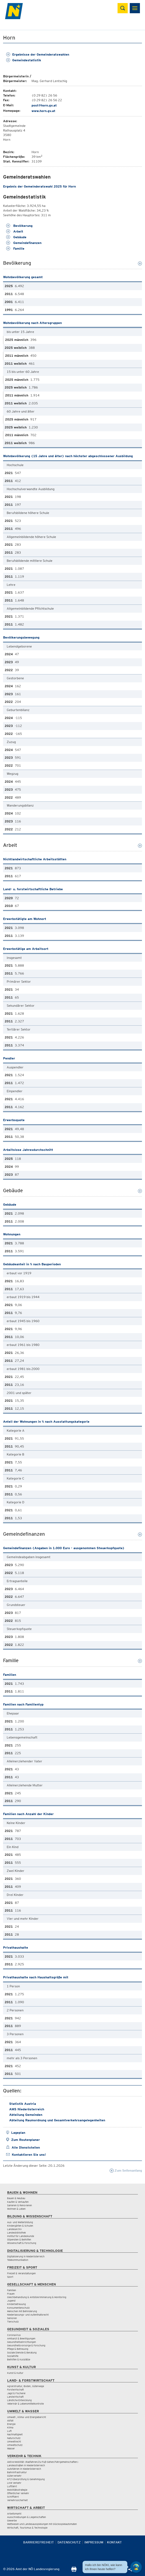  I want to click on Sanieren & Renovieren, so click(19, 2205).